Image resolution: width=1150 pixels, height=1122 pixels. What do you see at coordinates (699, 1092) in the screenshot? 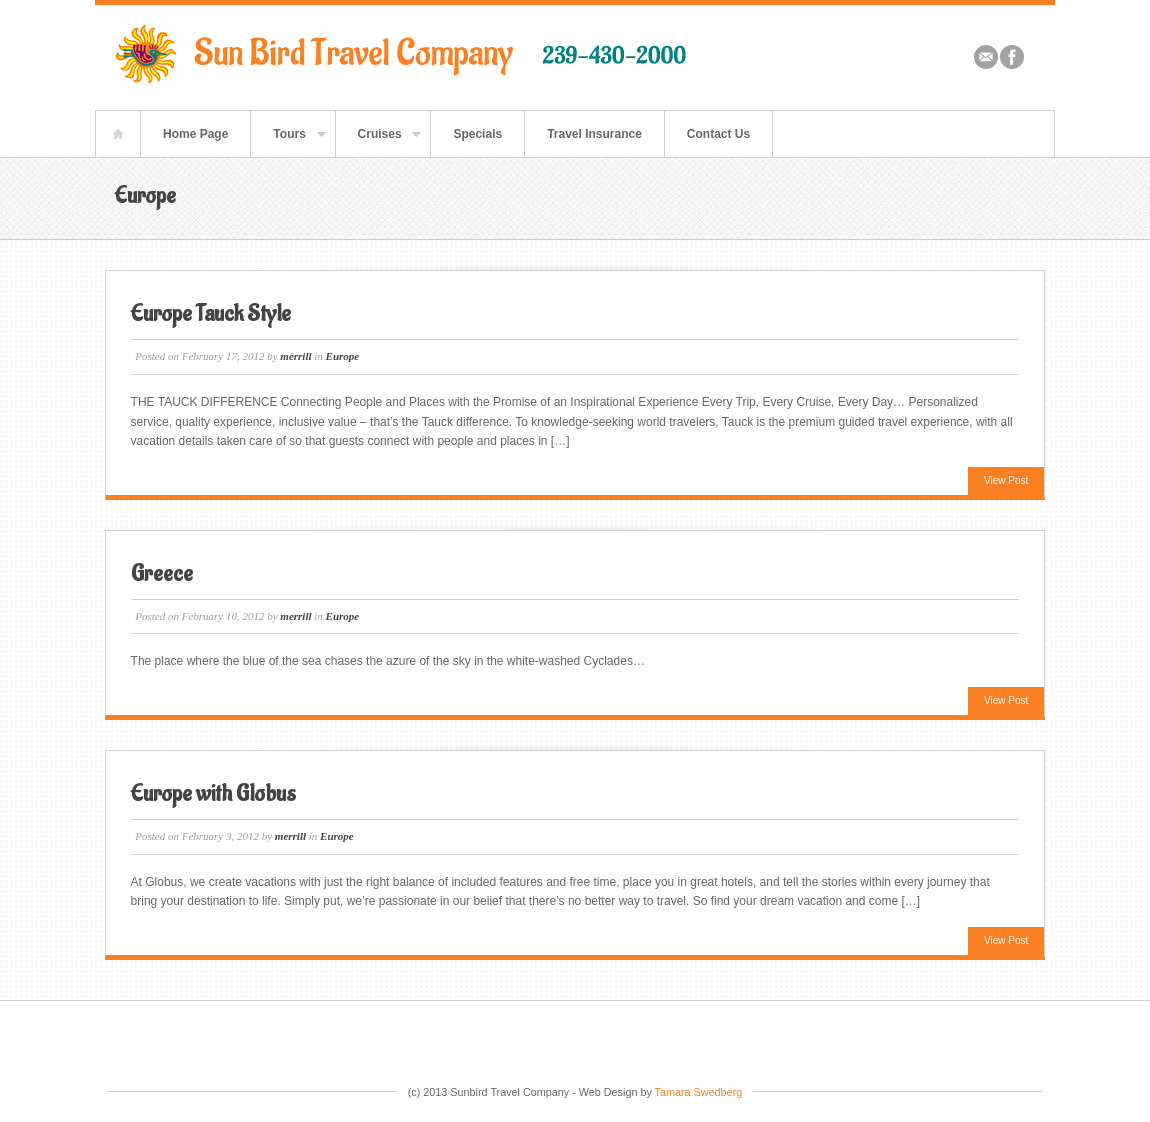
I see `Tamara Swedberg` at bounding box center [699, 1092].